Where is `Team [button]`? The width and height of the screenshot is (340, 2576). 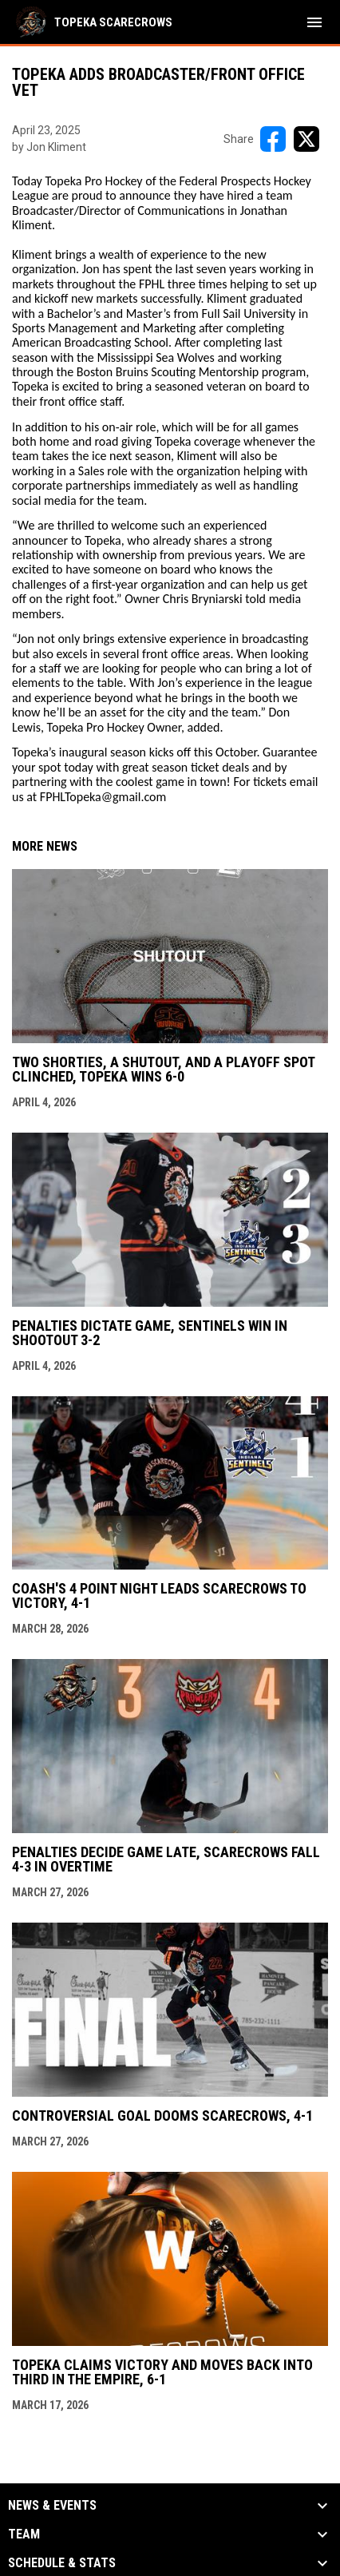
Team [button] is located at coordinates (24, 2534).